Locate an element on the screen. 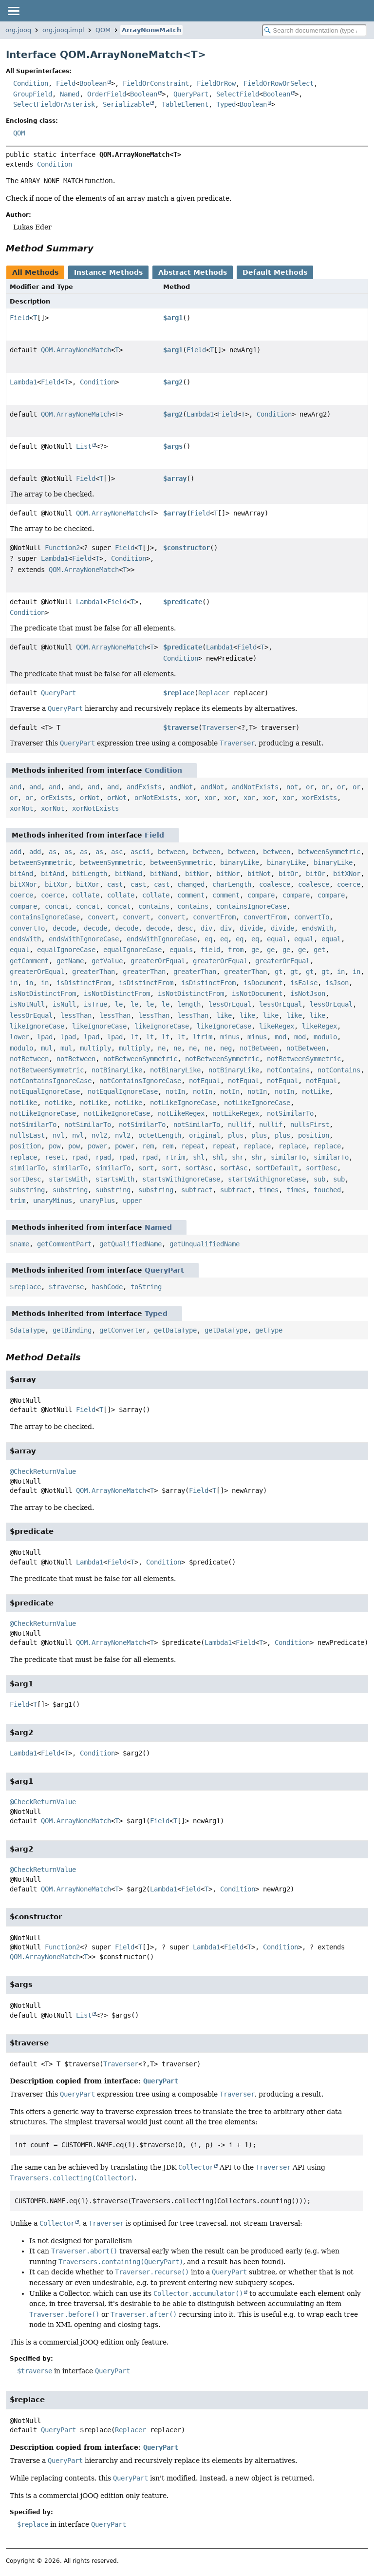  bitAnd is located at coordinates (21, 874).